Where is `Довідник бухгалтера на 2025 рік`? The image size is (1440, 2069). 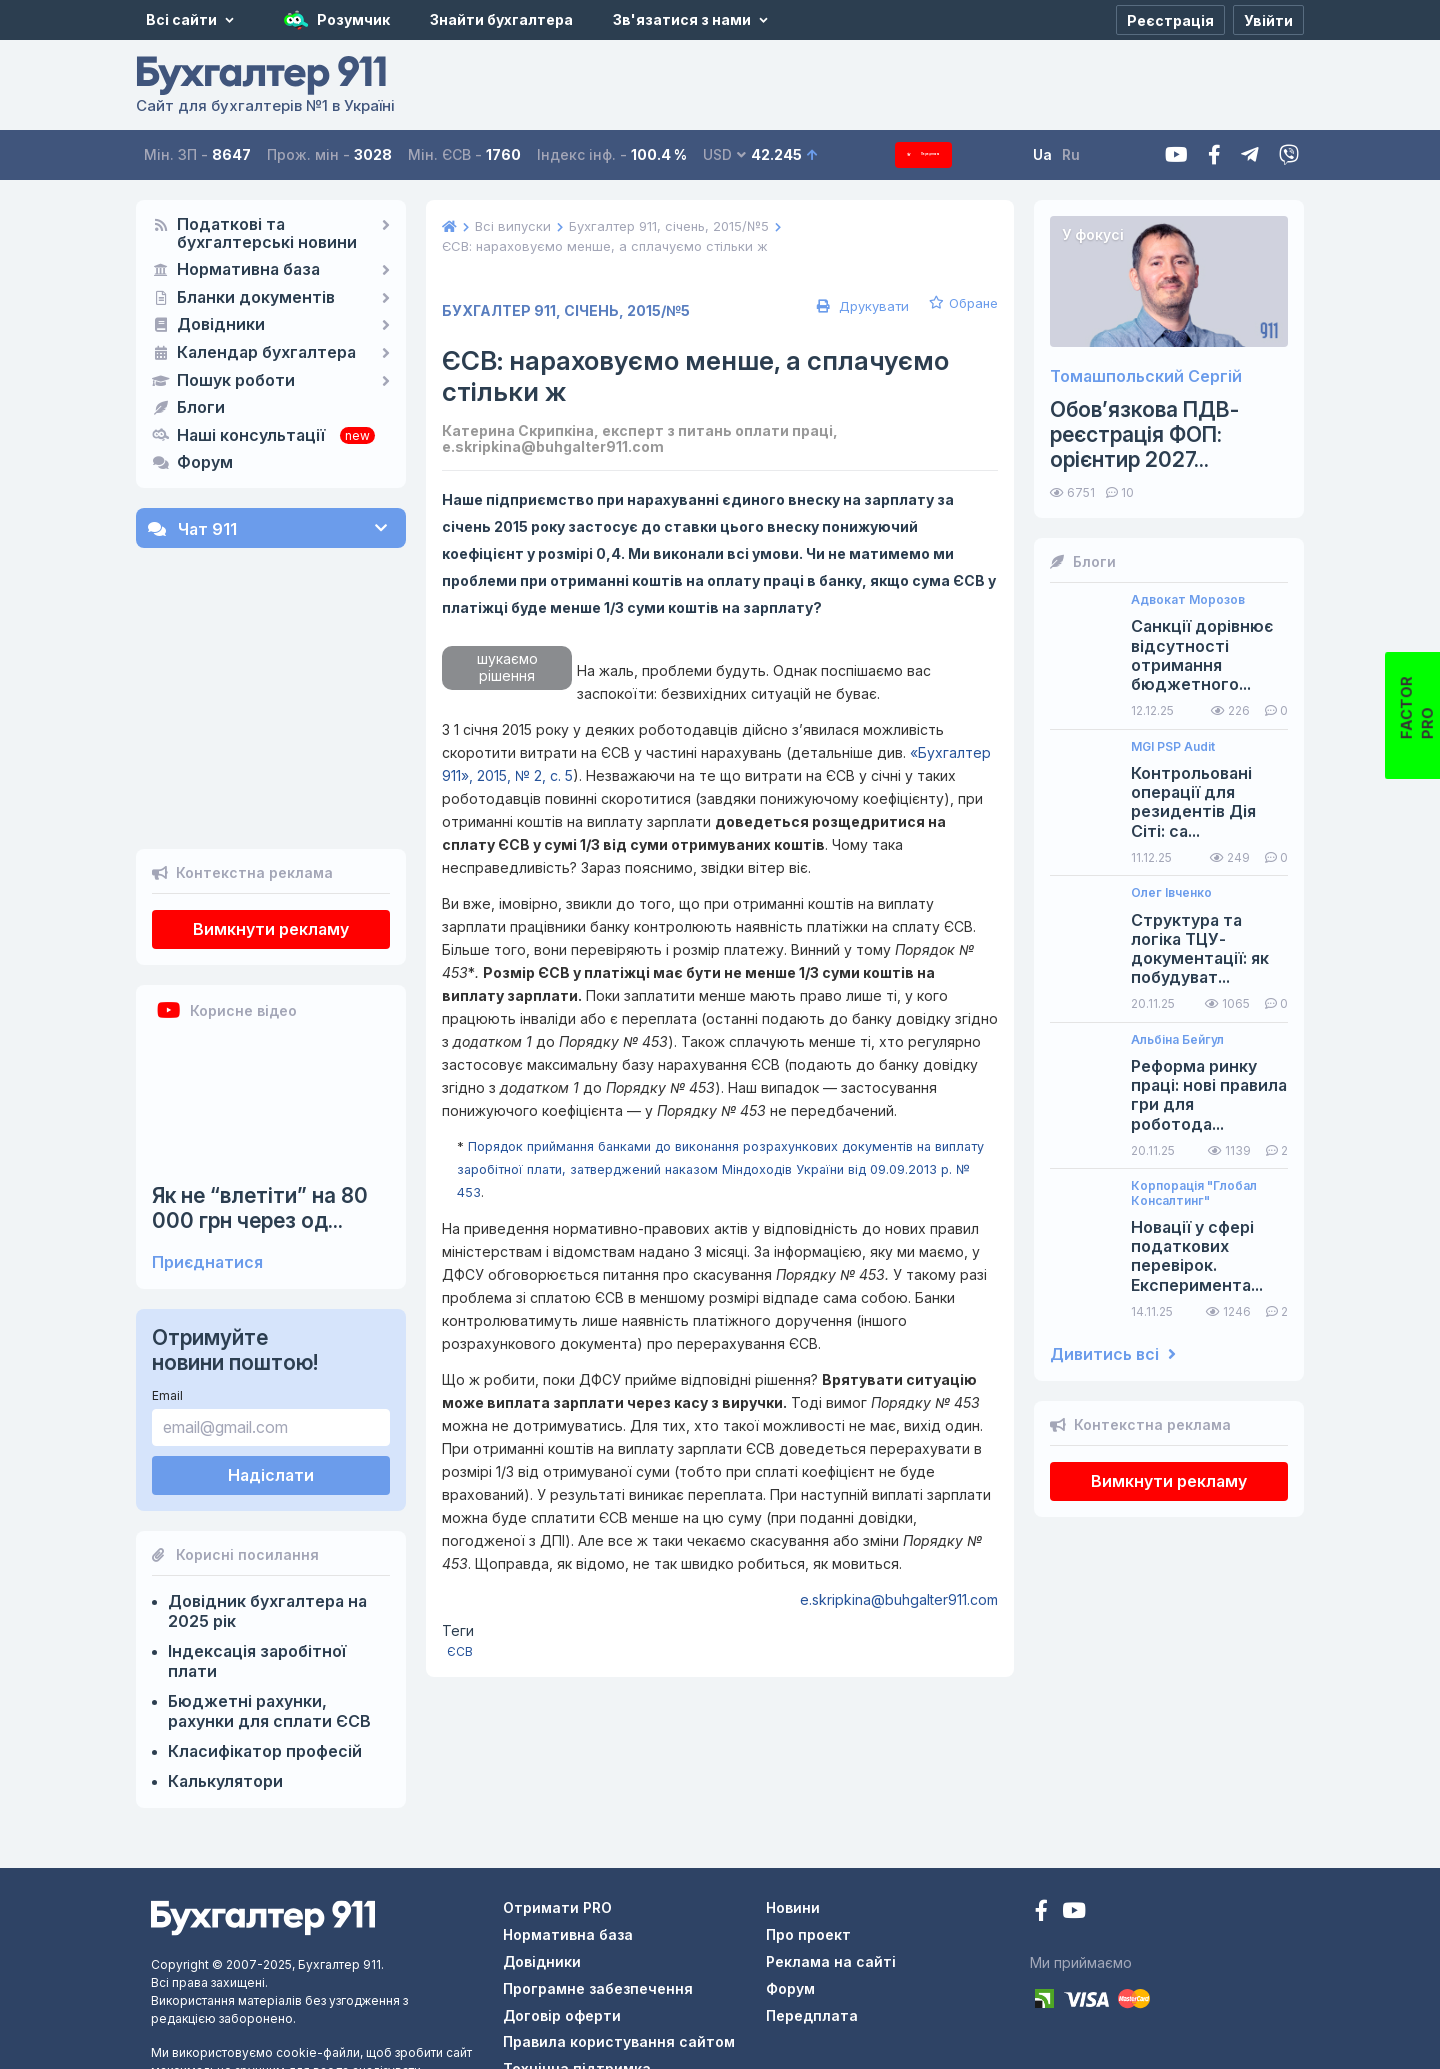
Довідник бухгалтера на 2025 рік is located at coordinates (267, 1500).